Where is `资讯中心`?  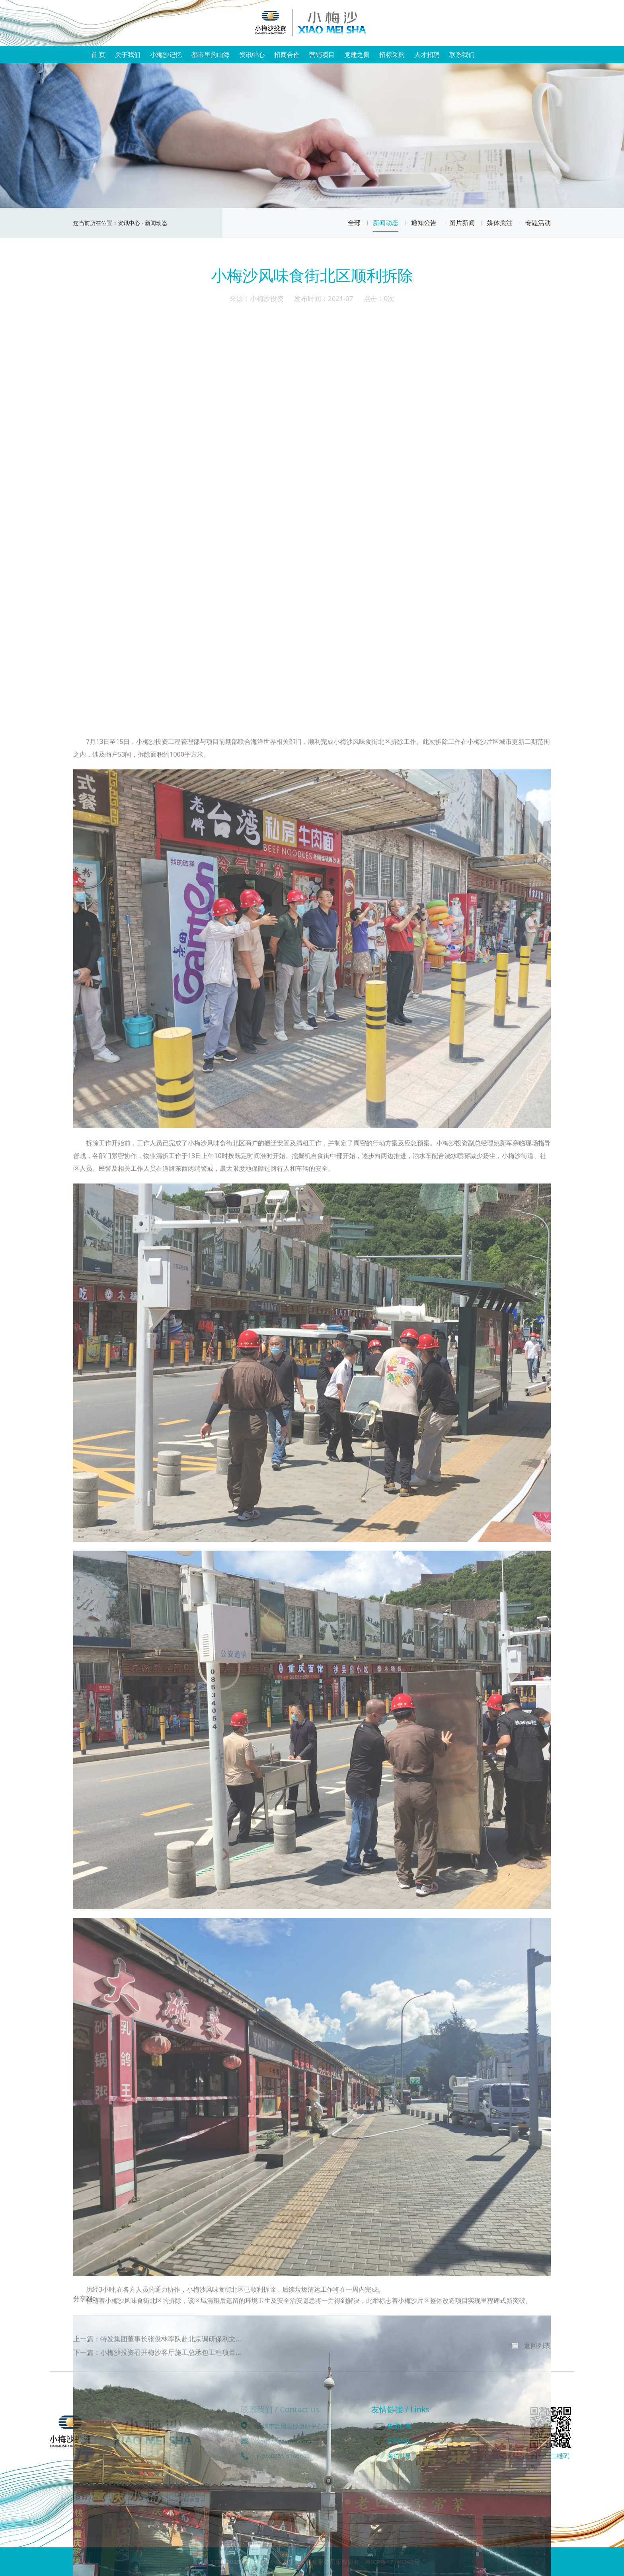
资讯中心 is located at coordinates (252, 54).